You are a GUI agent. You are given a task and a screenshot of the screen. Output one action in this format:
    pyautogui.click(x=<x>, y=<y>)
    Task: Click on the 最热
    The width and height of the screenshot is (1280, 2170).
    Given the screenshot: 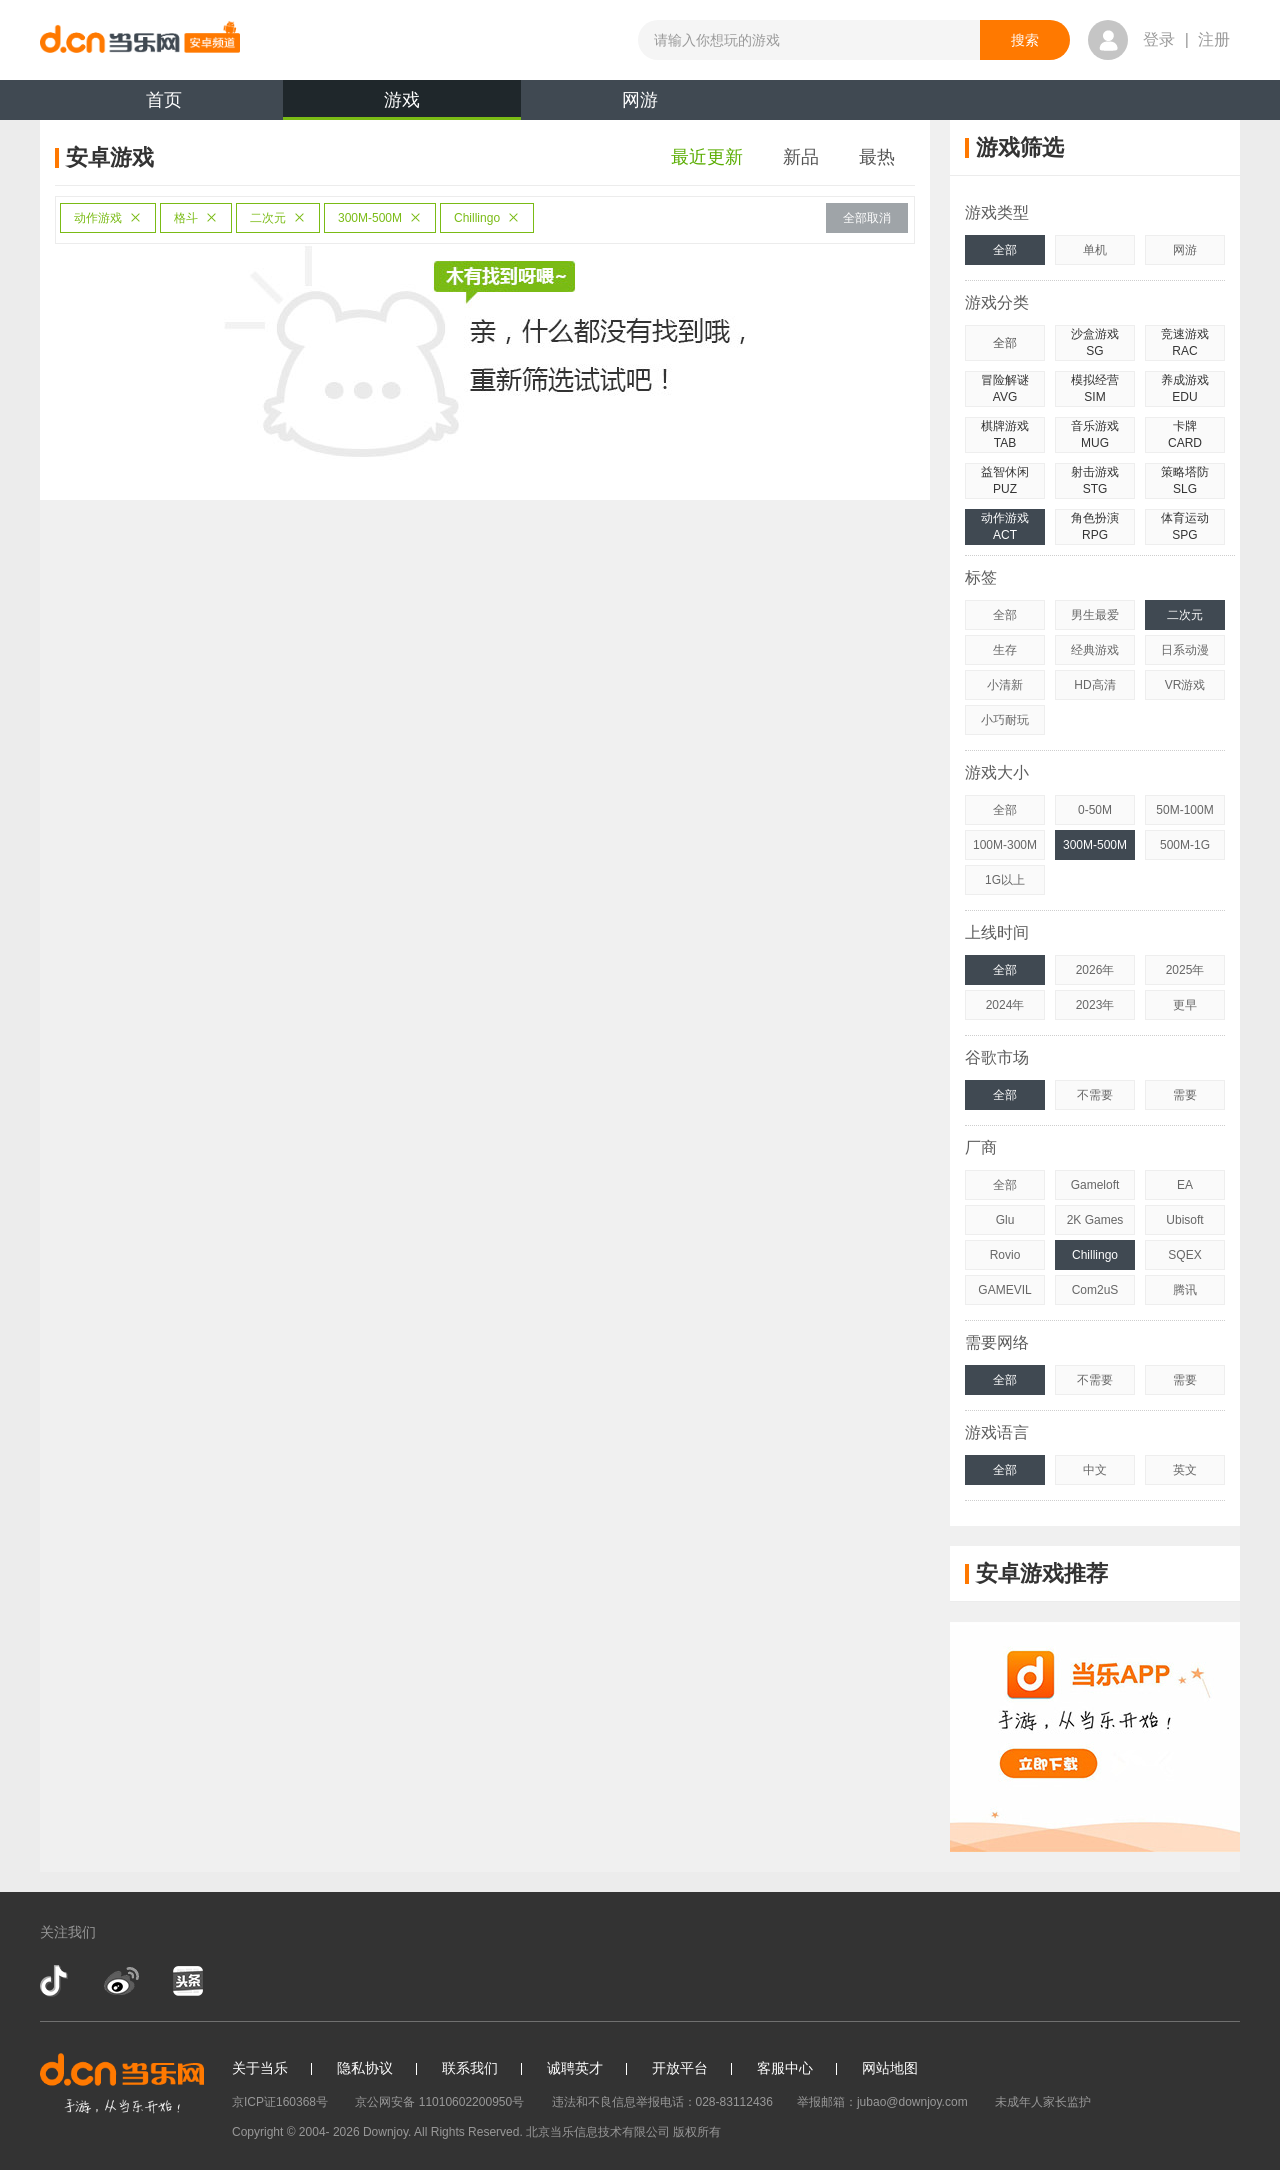 What is the action you would take?
    pyautogui.click(x=877, y=157)
    